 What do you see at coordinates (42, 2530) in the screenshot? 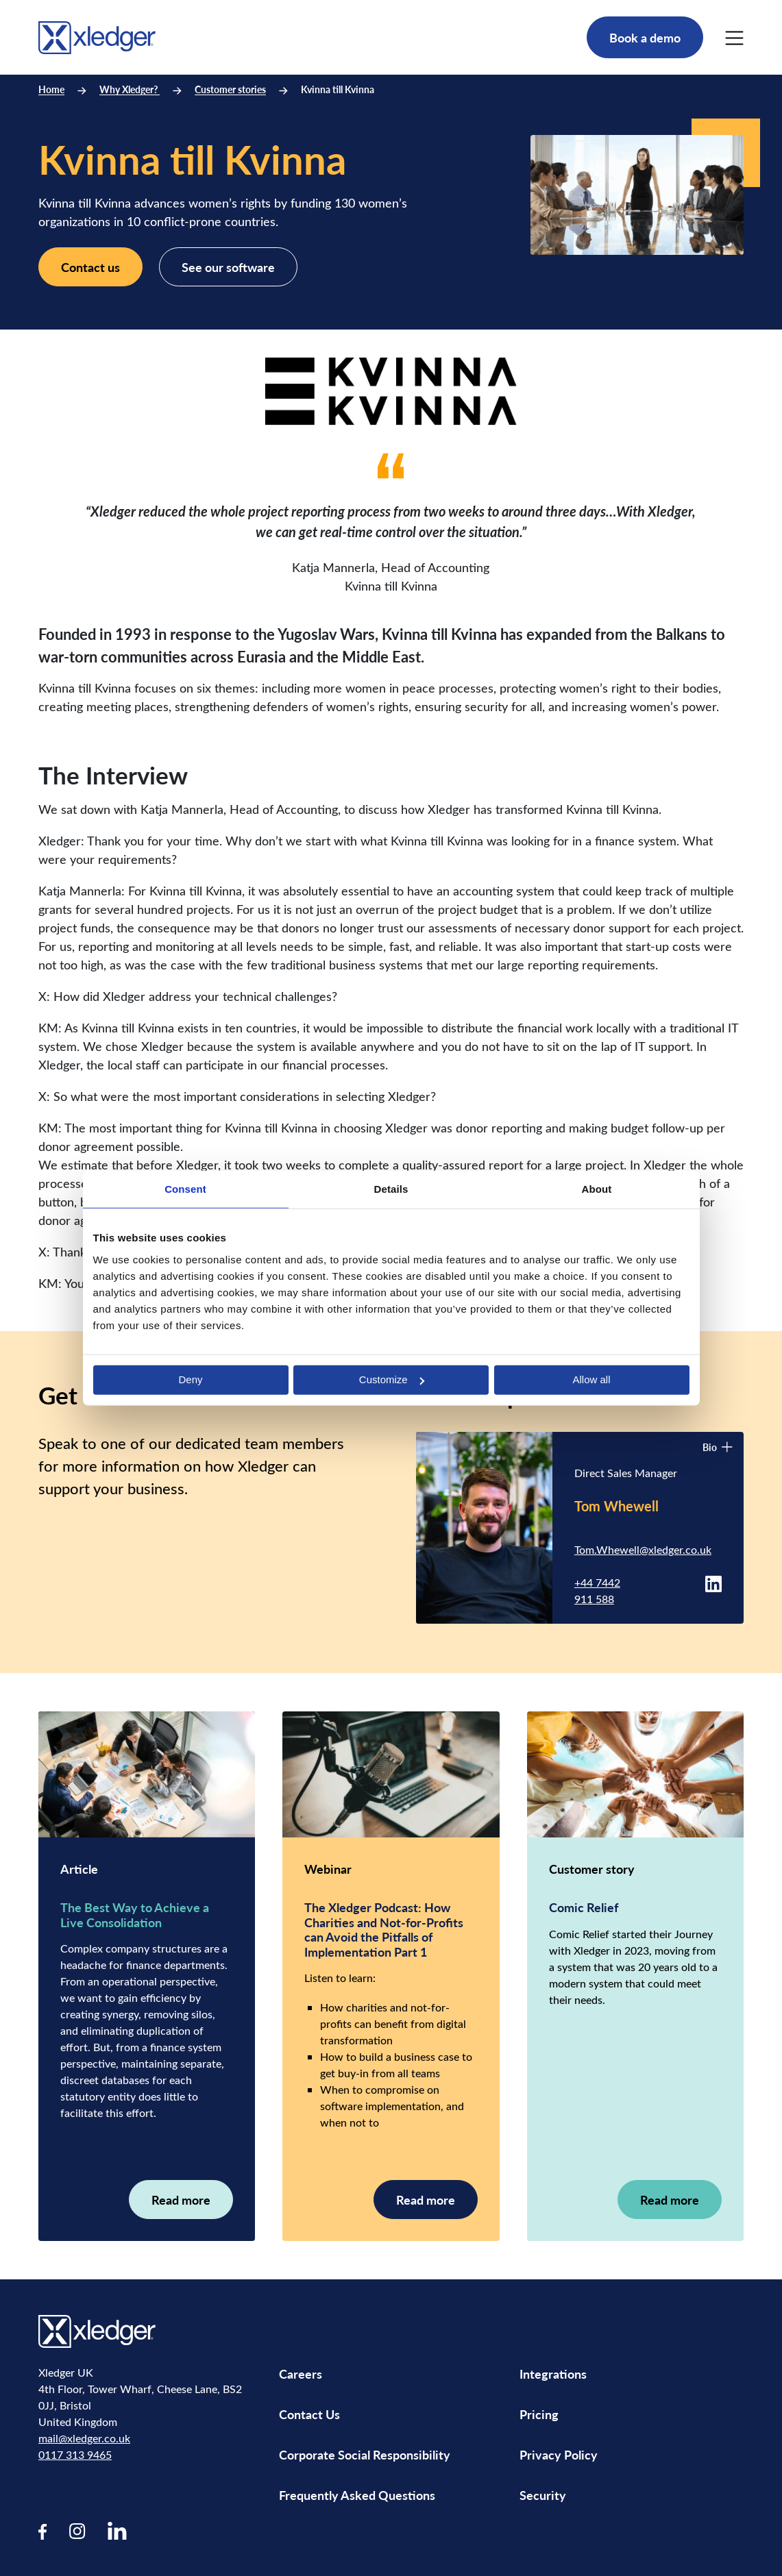
I see `[Visit our Facebook page]` at bounding box center [42, 2530].